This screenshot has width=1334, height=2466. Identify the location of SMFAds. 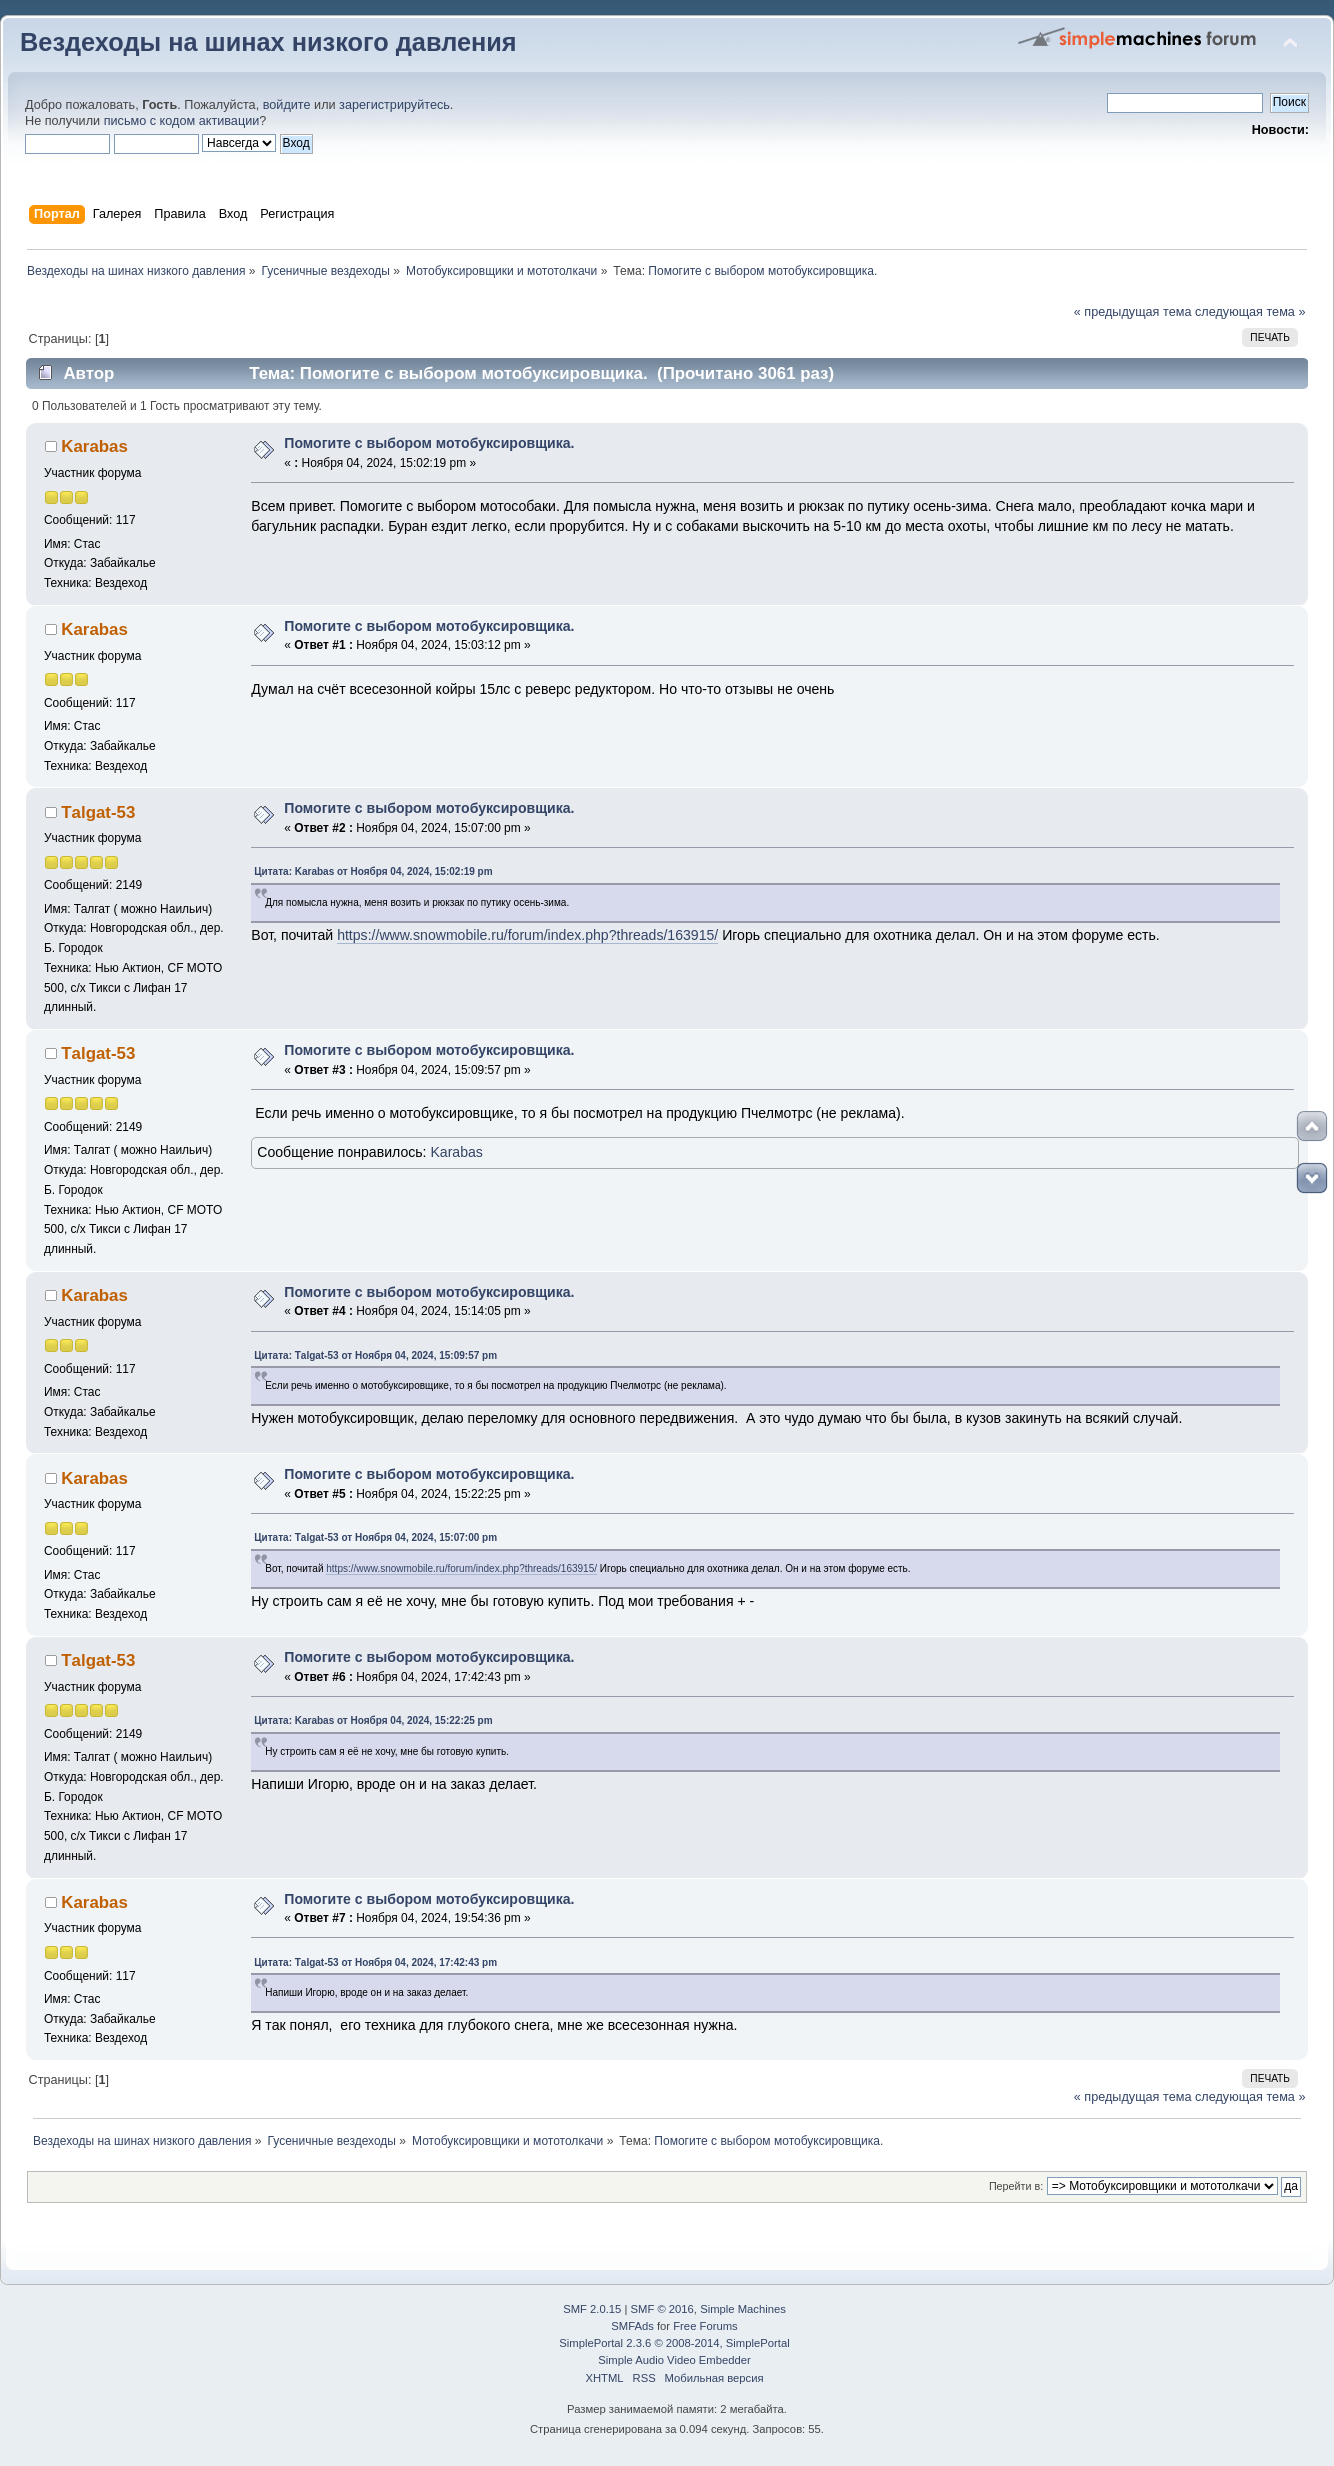
(632, 2326).